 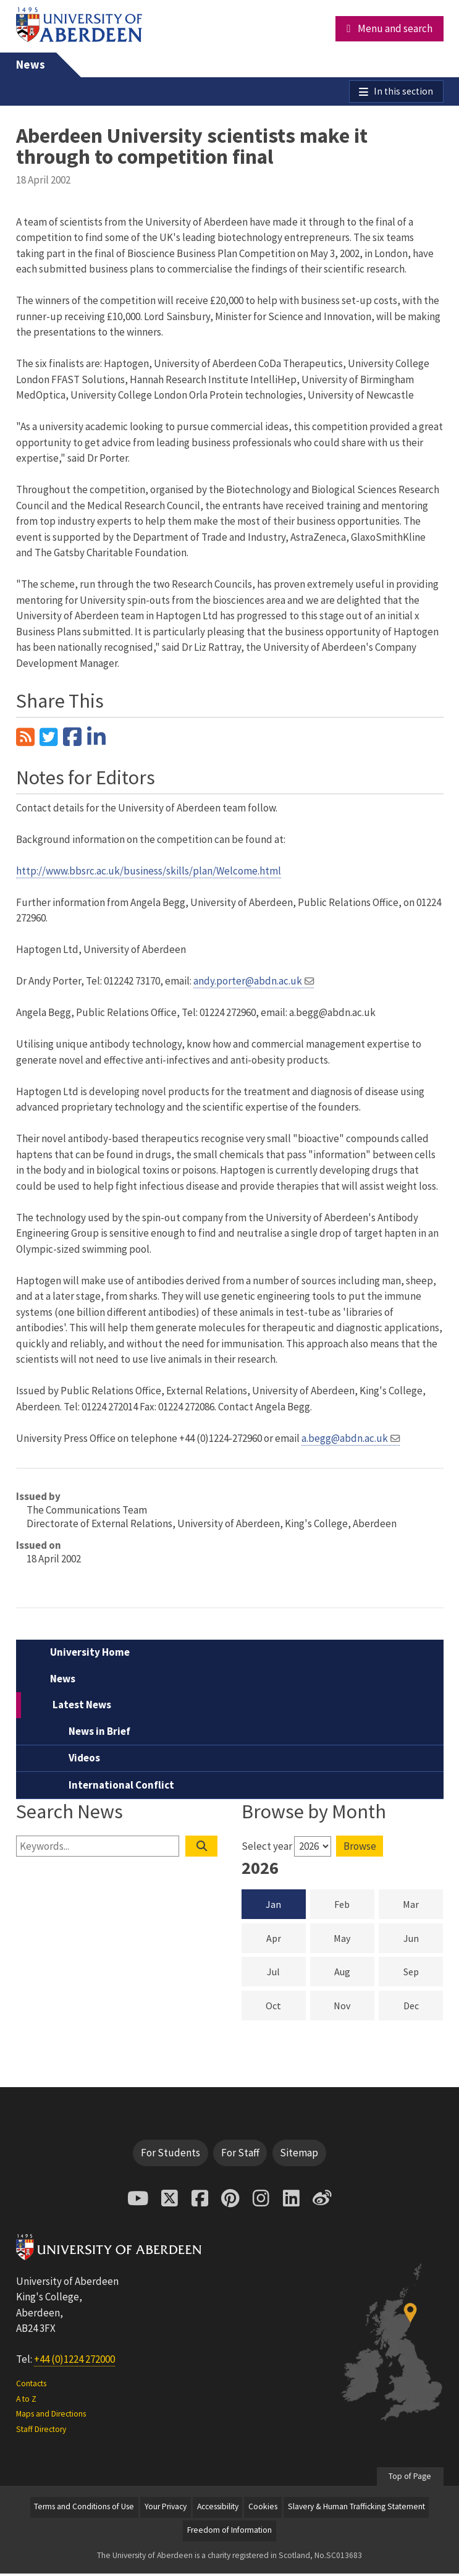 I want to click on Sitemap, so click(x=299, y=2155).